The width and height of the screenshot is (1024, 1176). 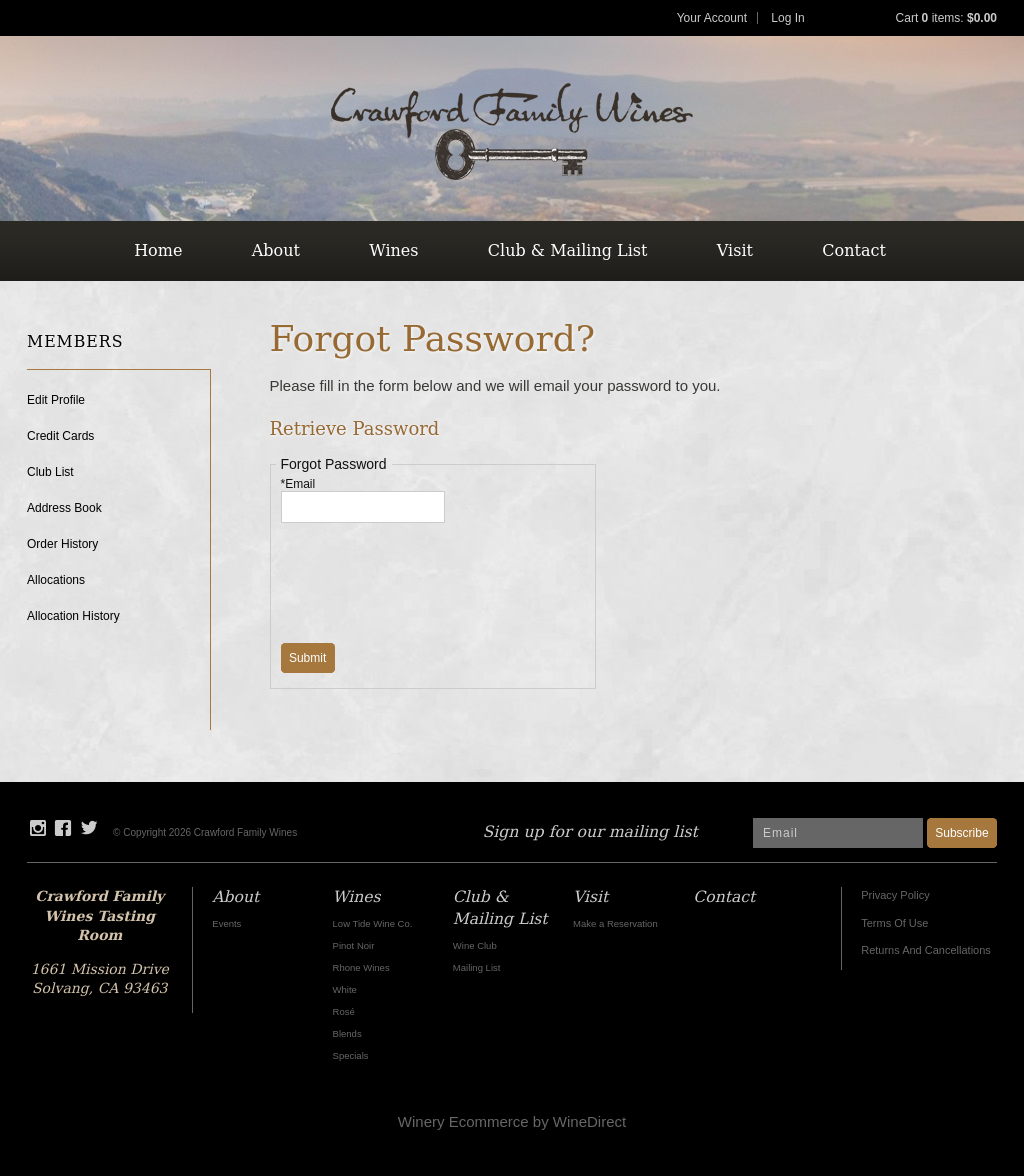 What do you see at coordinates (354, 945) in the screenshot?
I see `Pinot Noir` at bounding box center [354, 945].